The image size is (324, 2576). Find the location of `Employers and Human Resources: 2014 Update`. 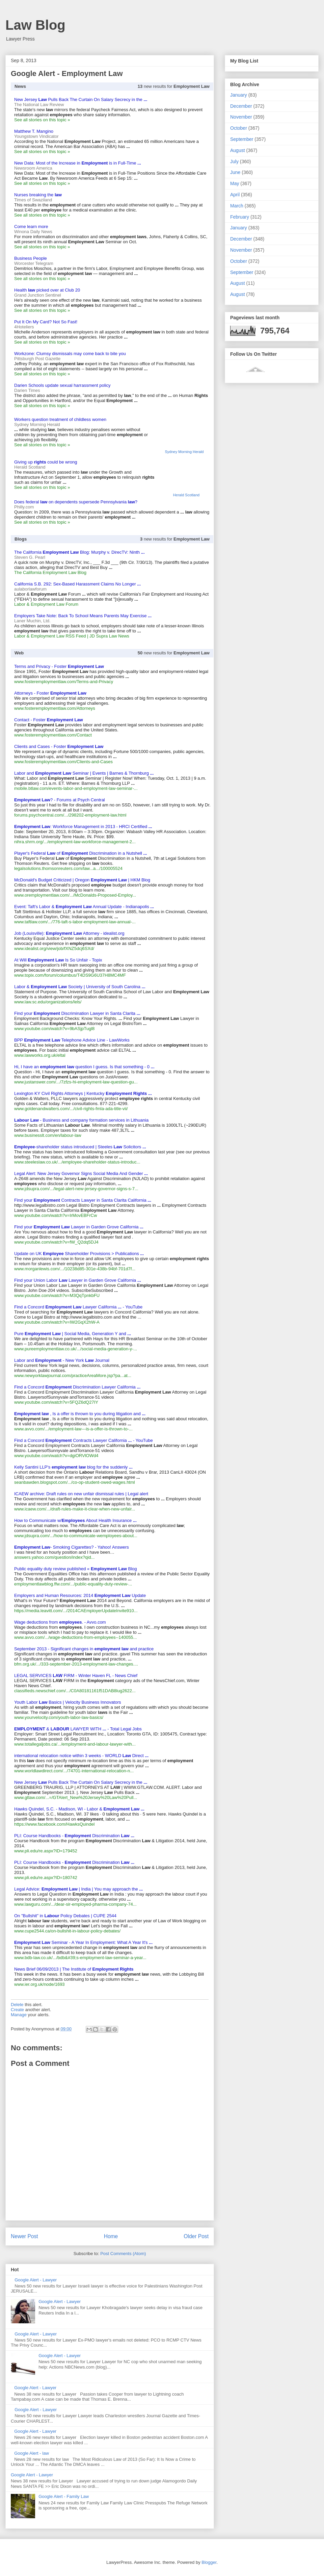

Employers and Human Resources: 2014 Update is located at coordinates (80, 1595).